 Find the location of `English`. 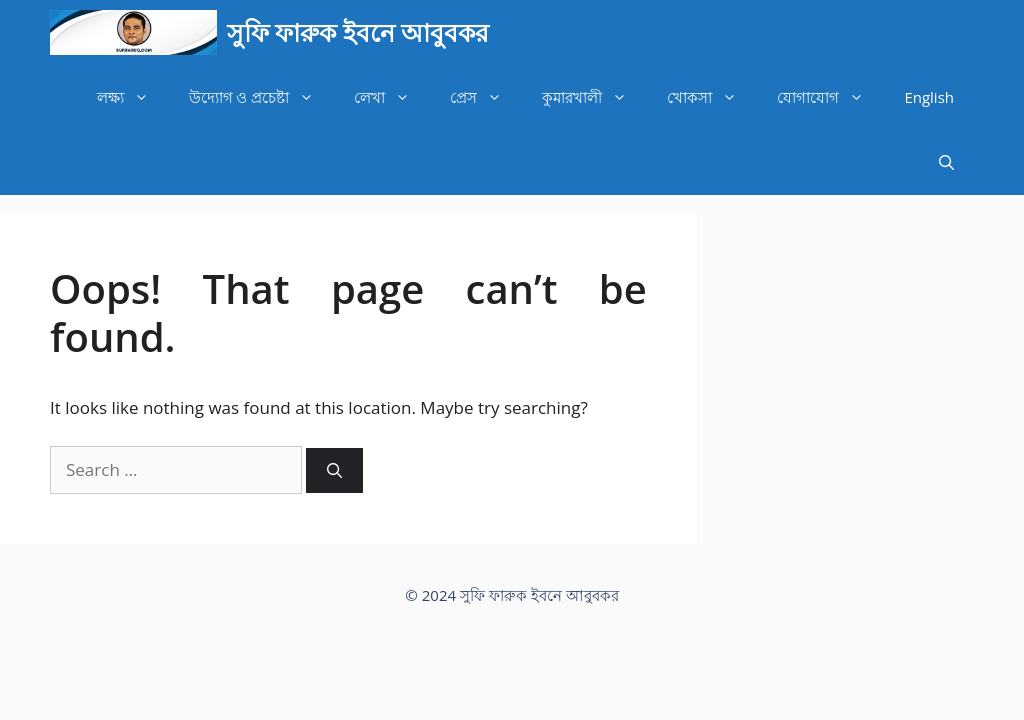

English is located at coordinates (929, 97).